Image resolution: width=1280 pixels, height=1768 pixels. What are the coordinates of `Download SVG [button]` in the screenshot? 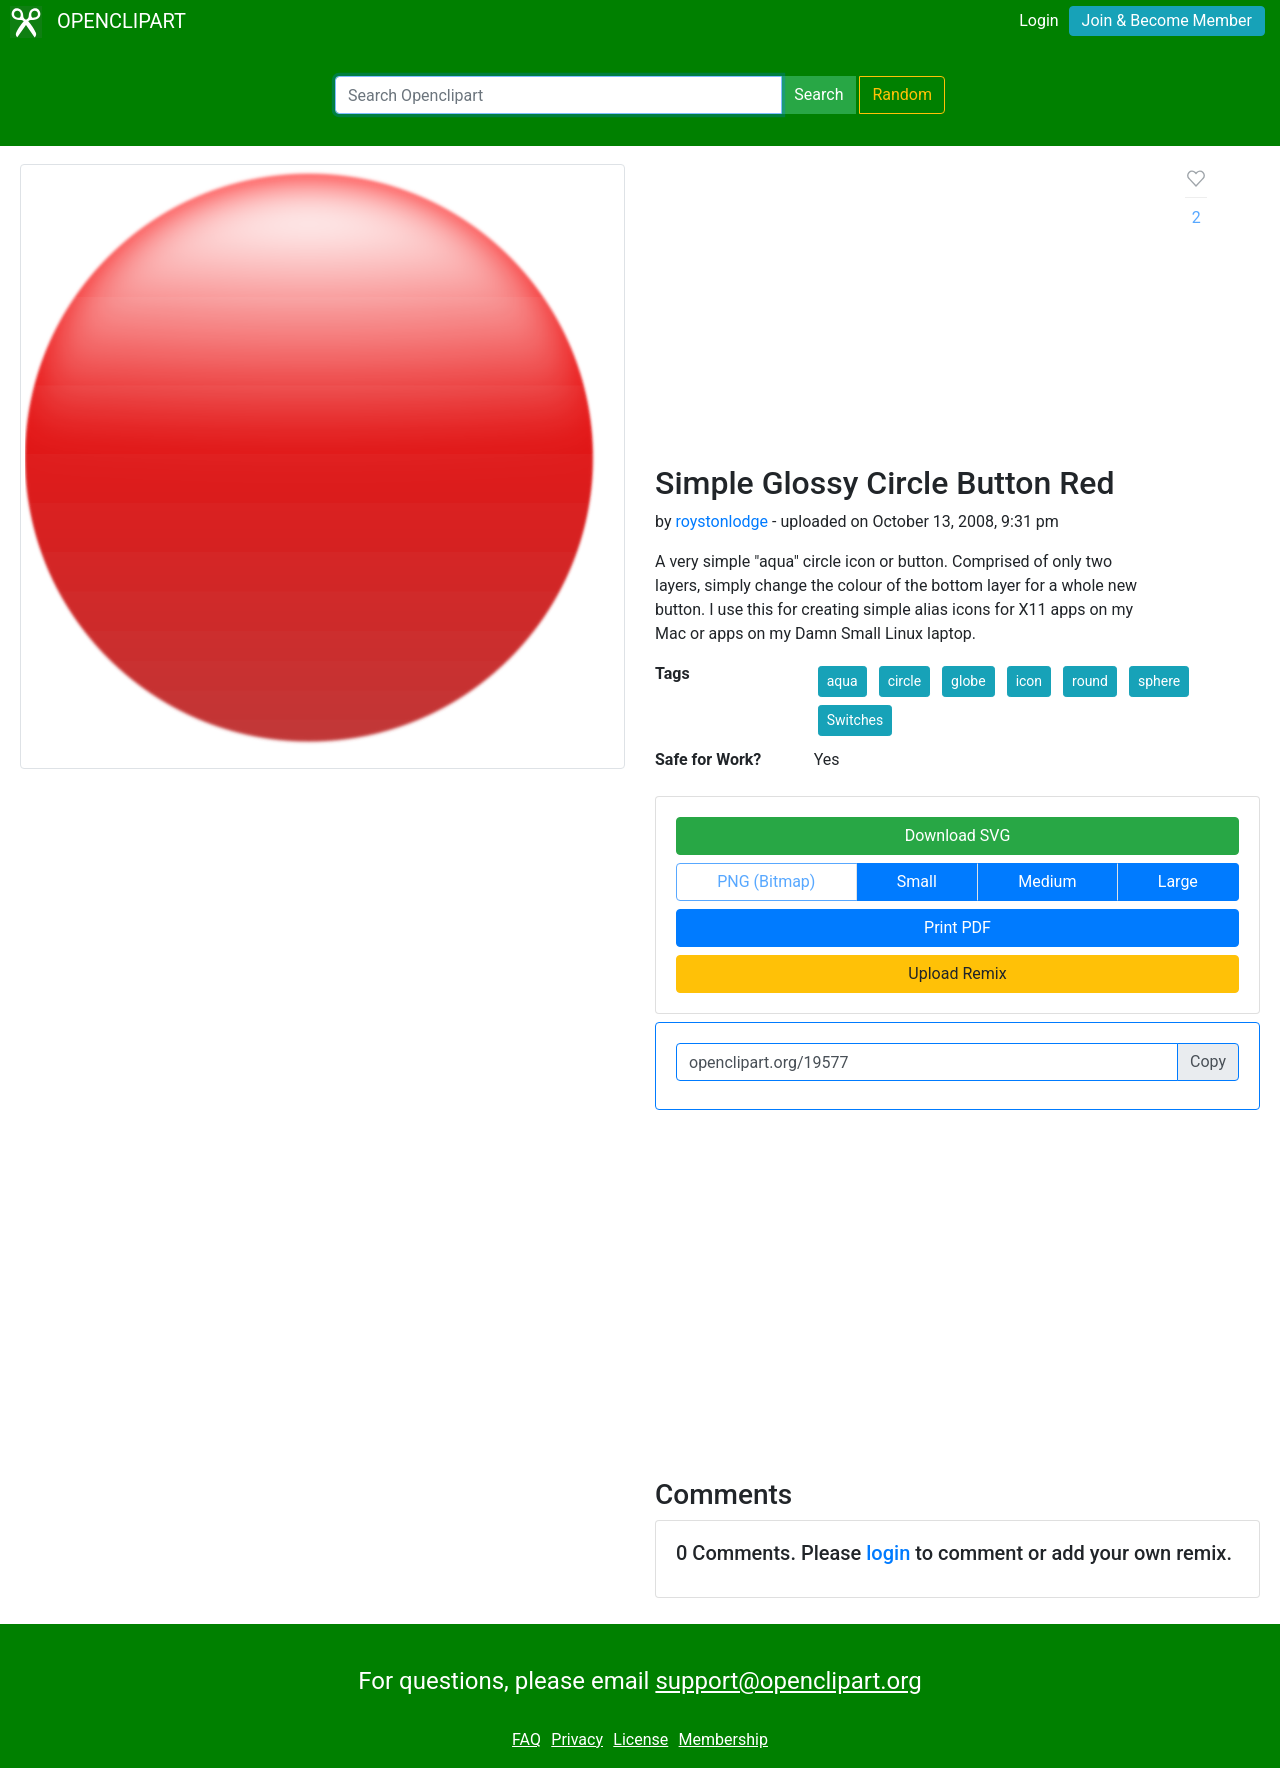 It's located at (958, 835).